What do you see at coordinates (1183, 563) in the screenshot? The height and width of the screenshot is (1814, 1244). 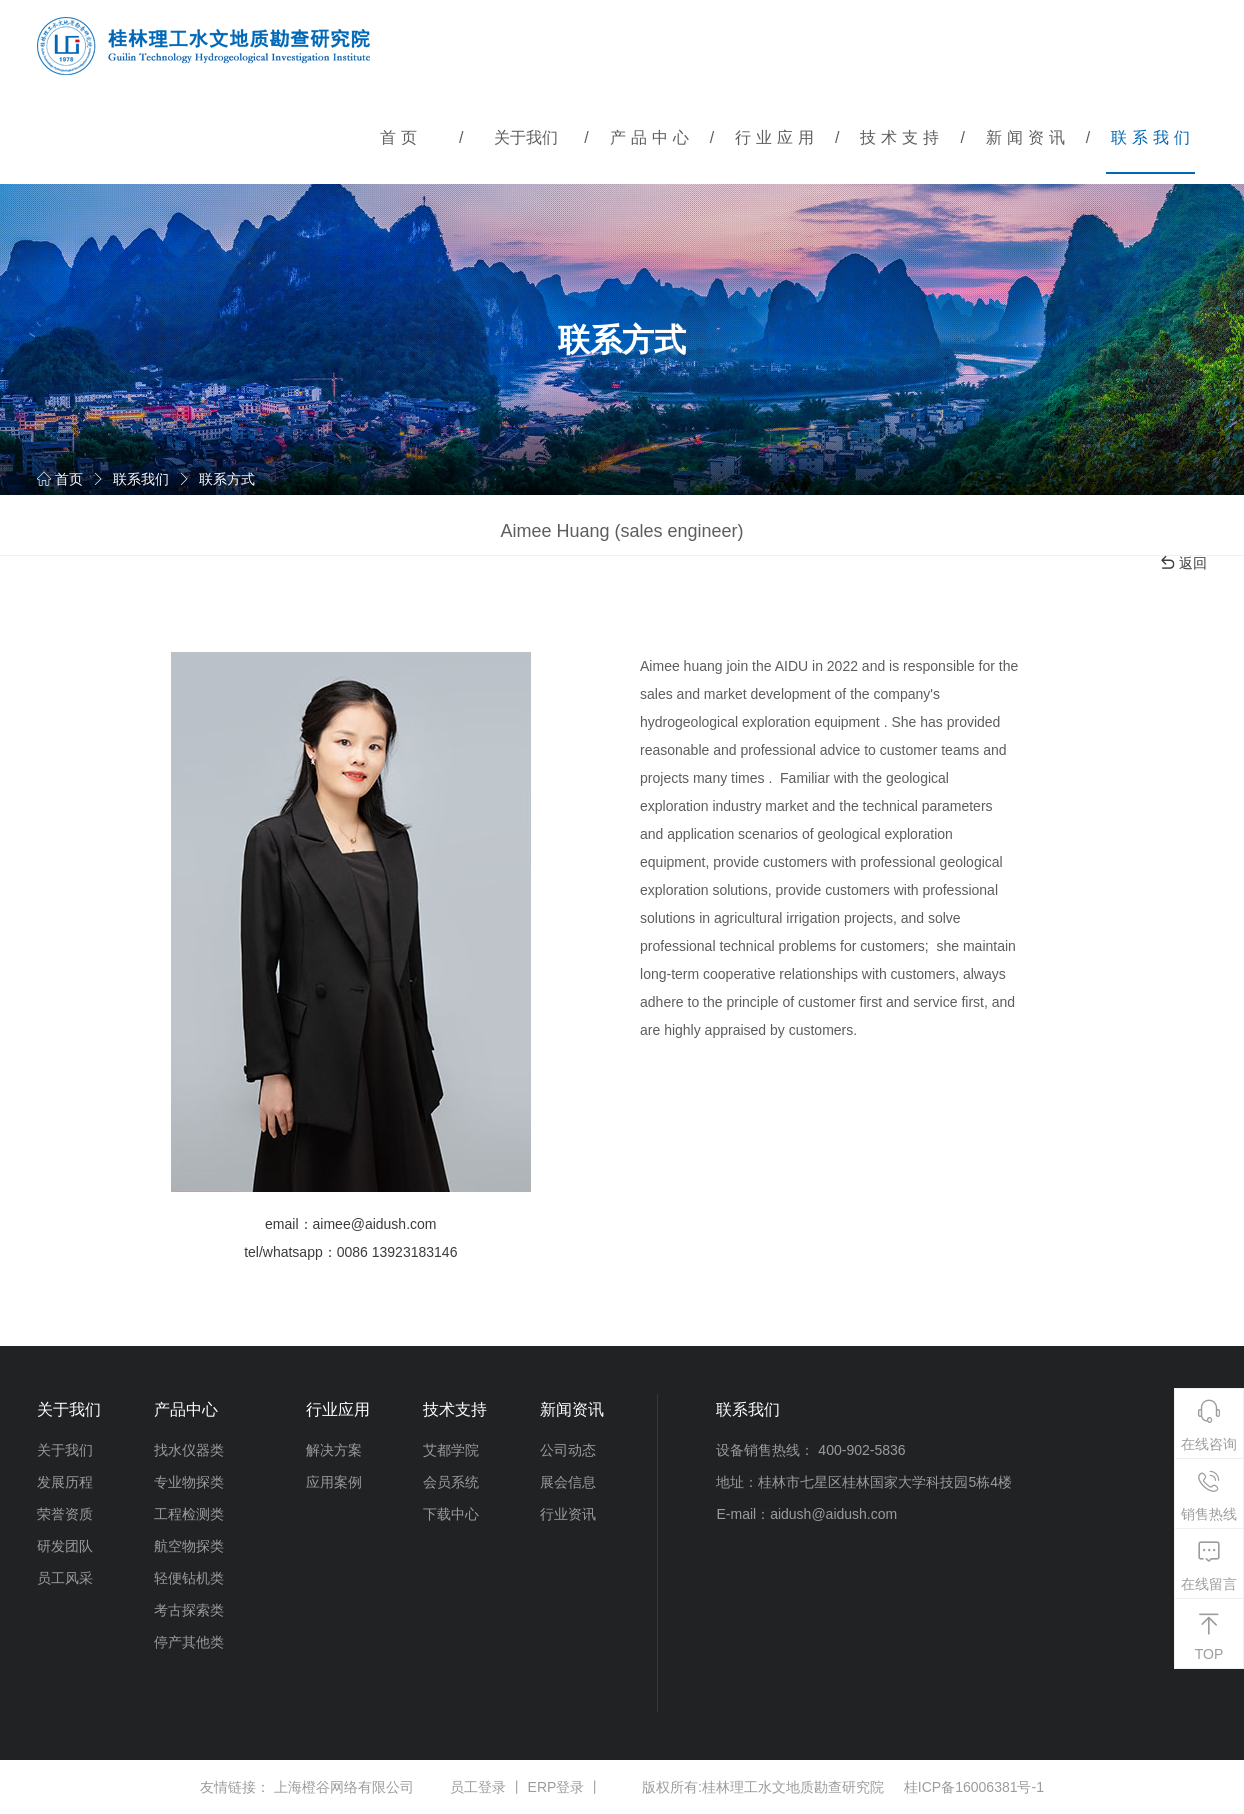 I see `返回` at bounding box center [1183, 563].